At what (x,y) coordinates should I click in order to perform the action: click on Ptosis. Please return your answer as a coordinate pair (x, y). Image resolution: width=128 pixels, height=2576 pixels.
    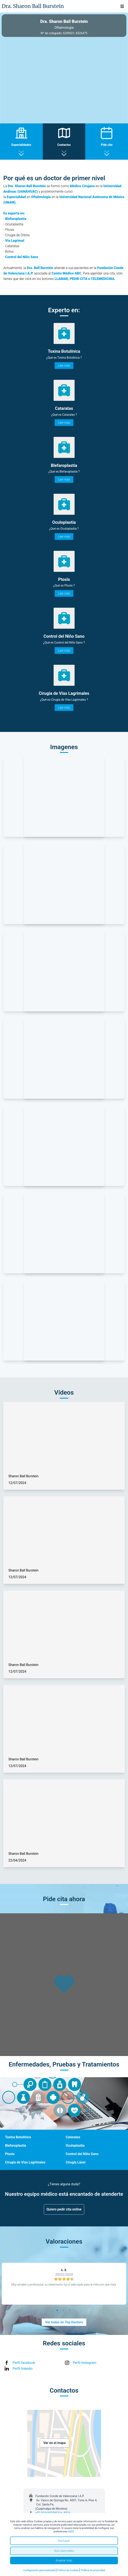
    Looking at the image, I should click on (9, 2154).